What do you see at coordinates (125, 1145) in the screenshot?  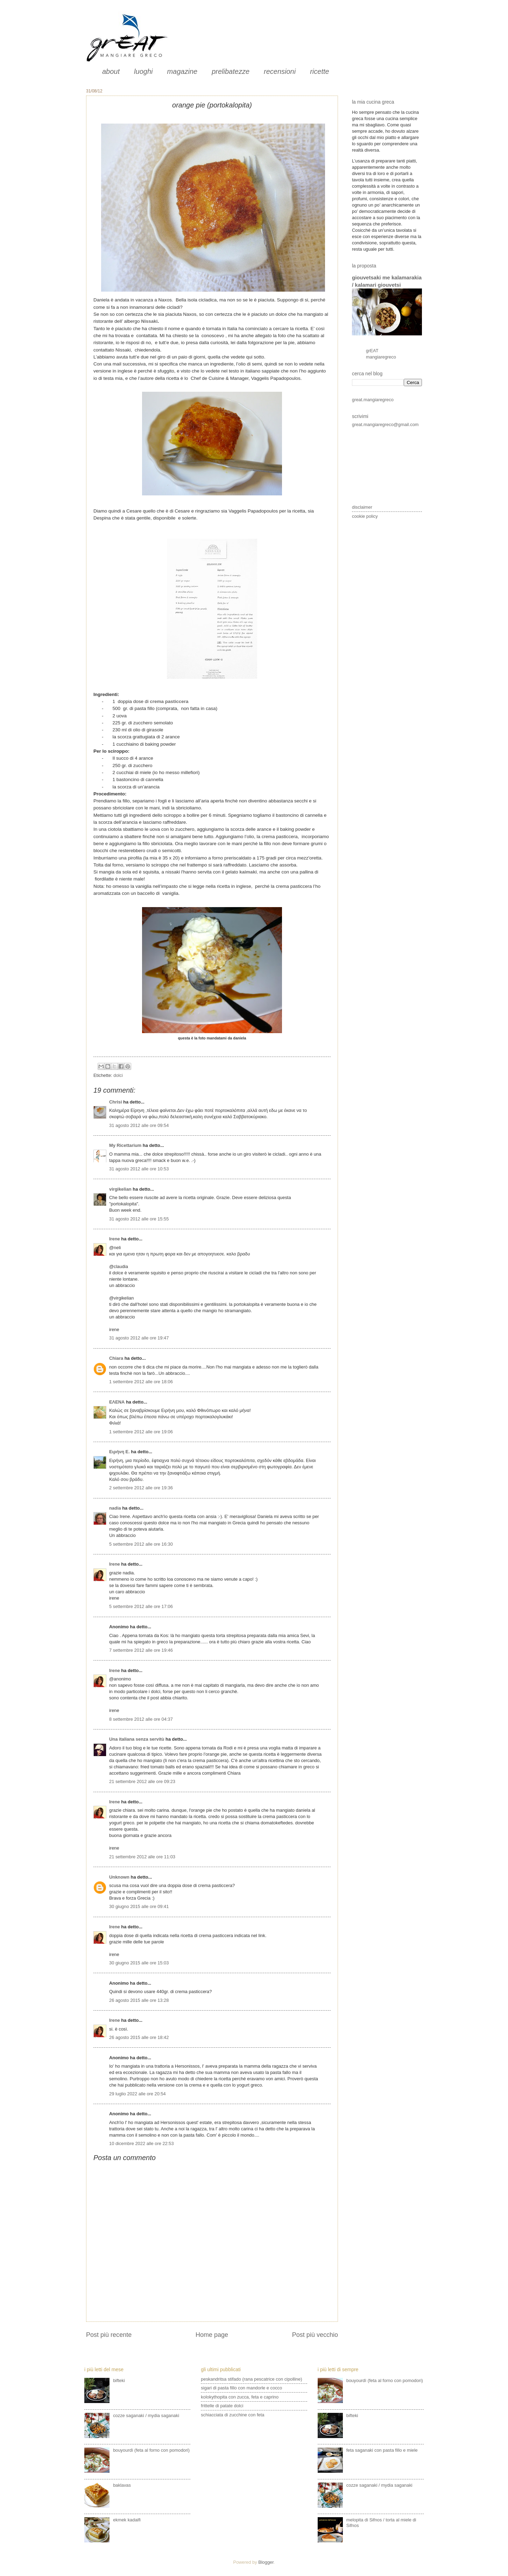 I see `My Ricettarium` at bounding box center [125, 1145].